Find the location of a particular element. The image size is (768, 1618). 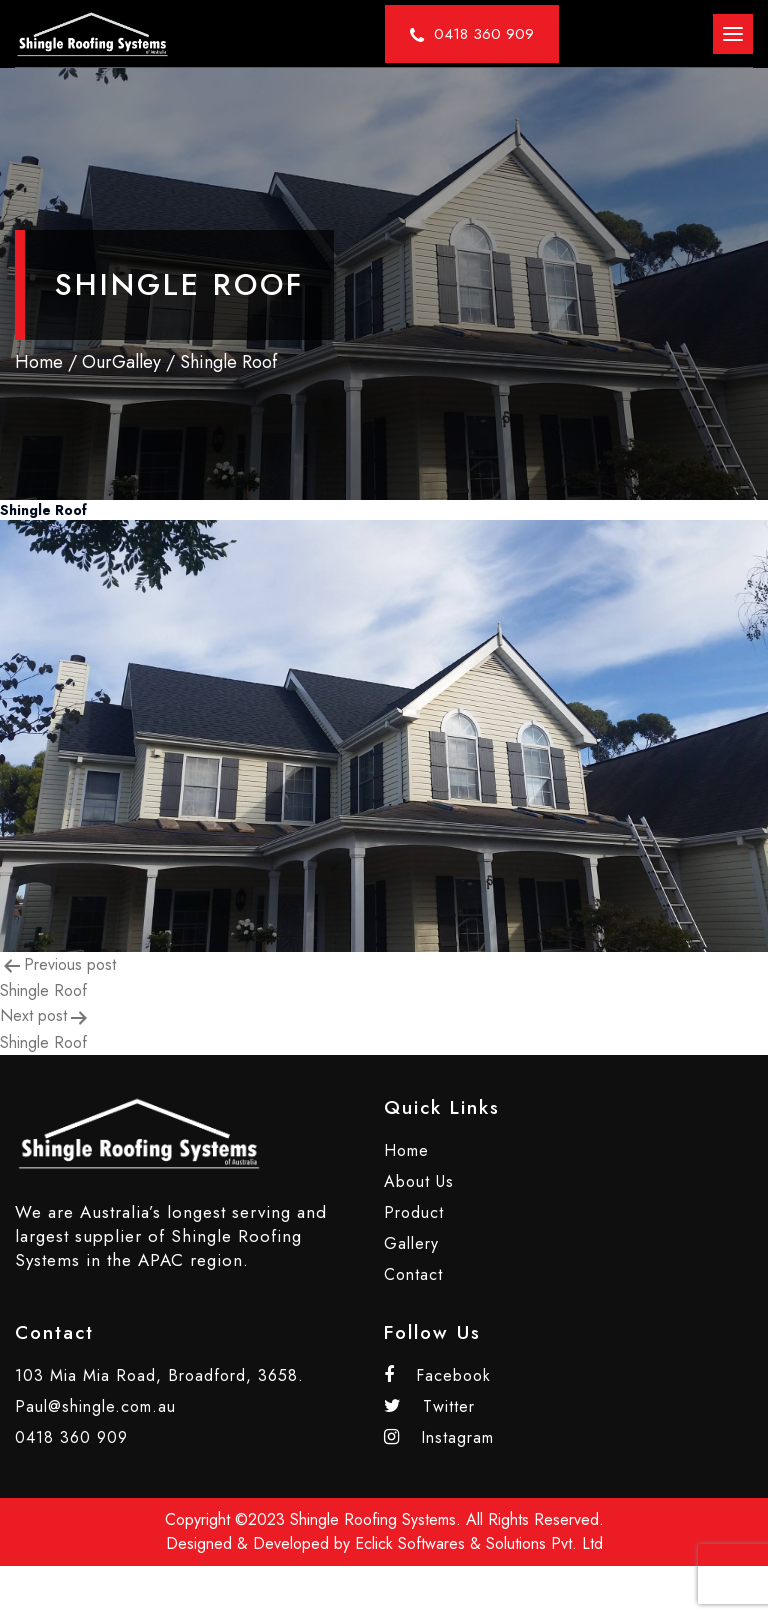

About Us is located at coordinates (419, 1181).